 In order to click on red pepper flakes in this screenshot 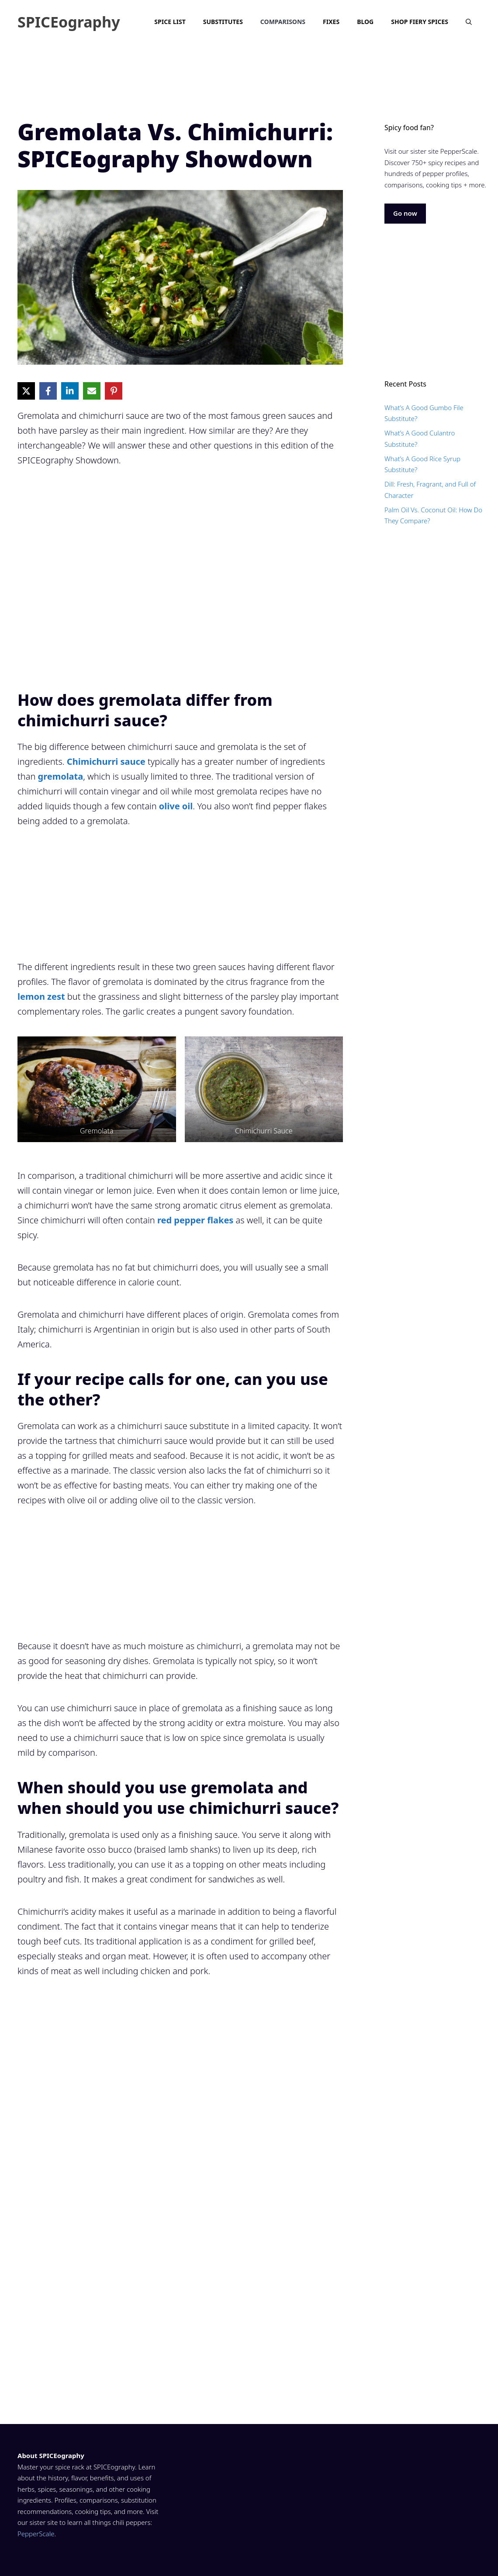, I will do `click(195, 1220)`.